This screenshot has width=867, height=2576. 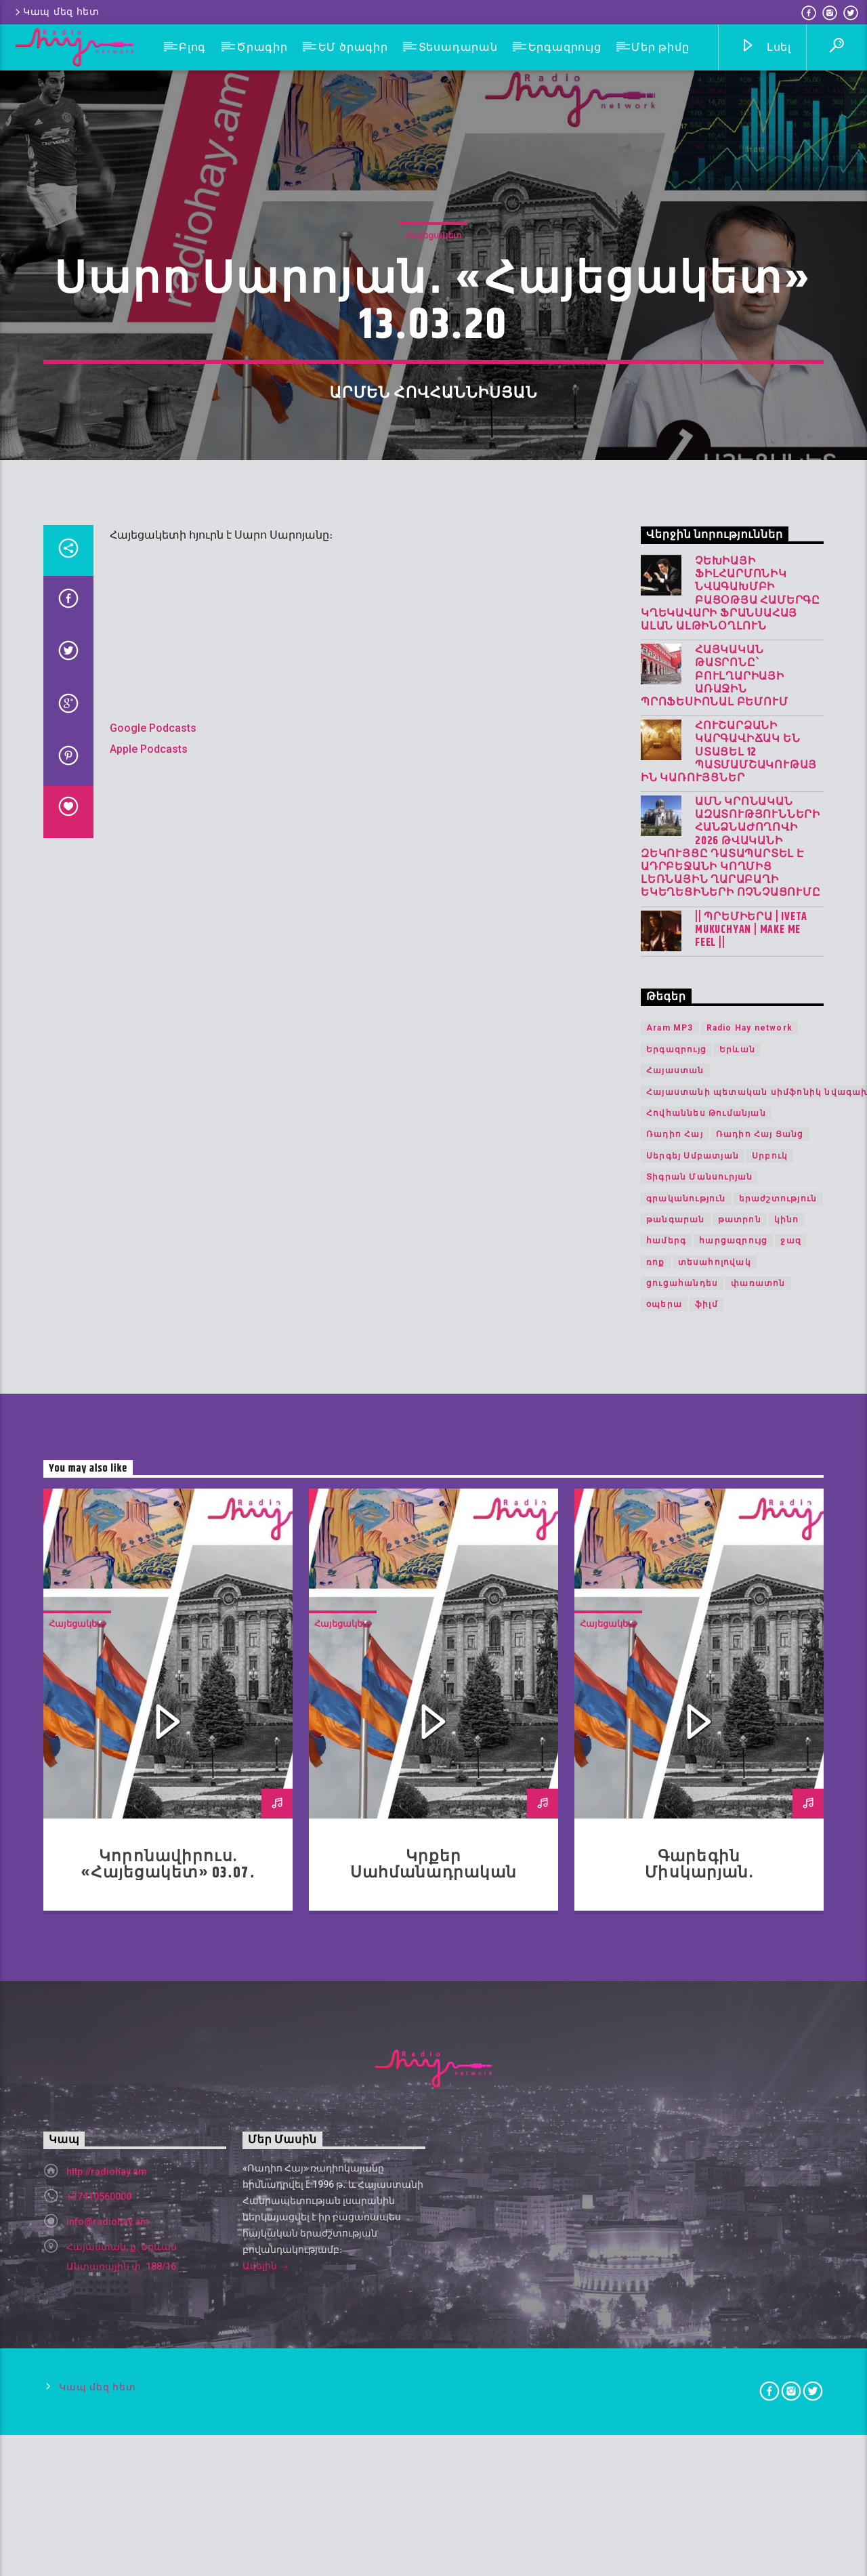 What do you see at coordinates (262, 47) in the screenshot?
I see `Ծրագիր` at bounding box center [262, 47].